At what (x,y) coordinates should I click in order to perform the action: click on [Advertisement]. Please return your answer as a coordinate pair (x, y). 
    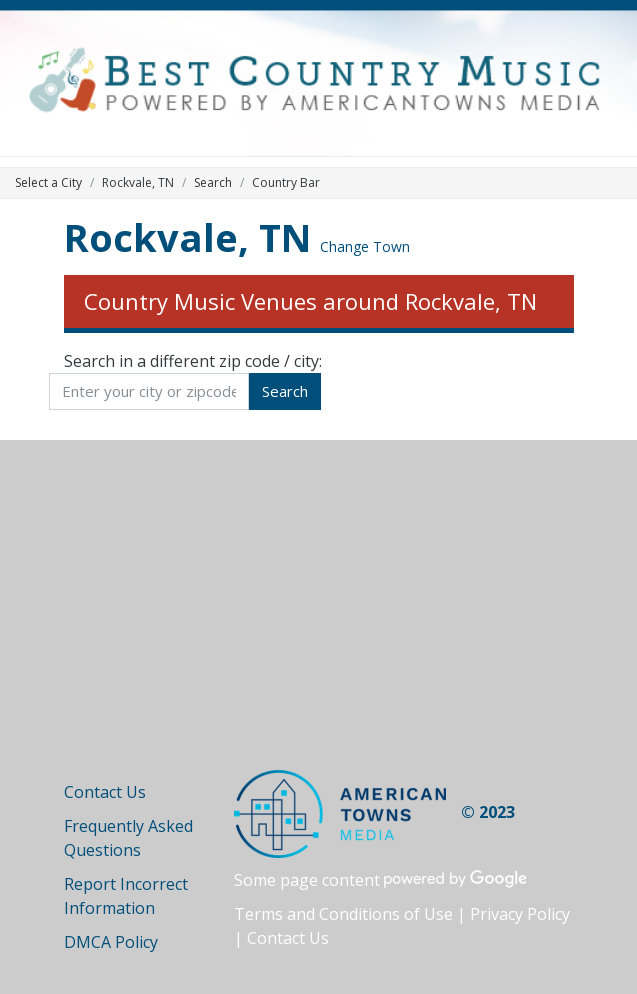
    Looking at the image, I should click on (318, 620).